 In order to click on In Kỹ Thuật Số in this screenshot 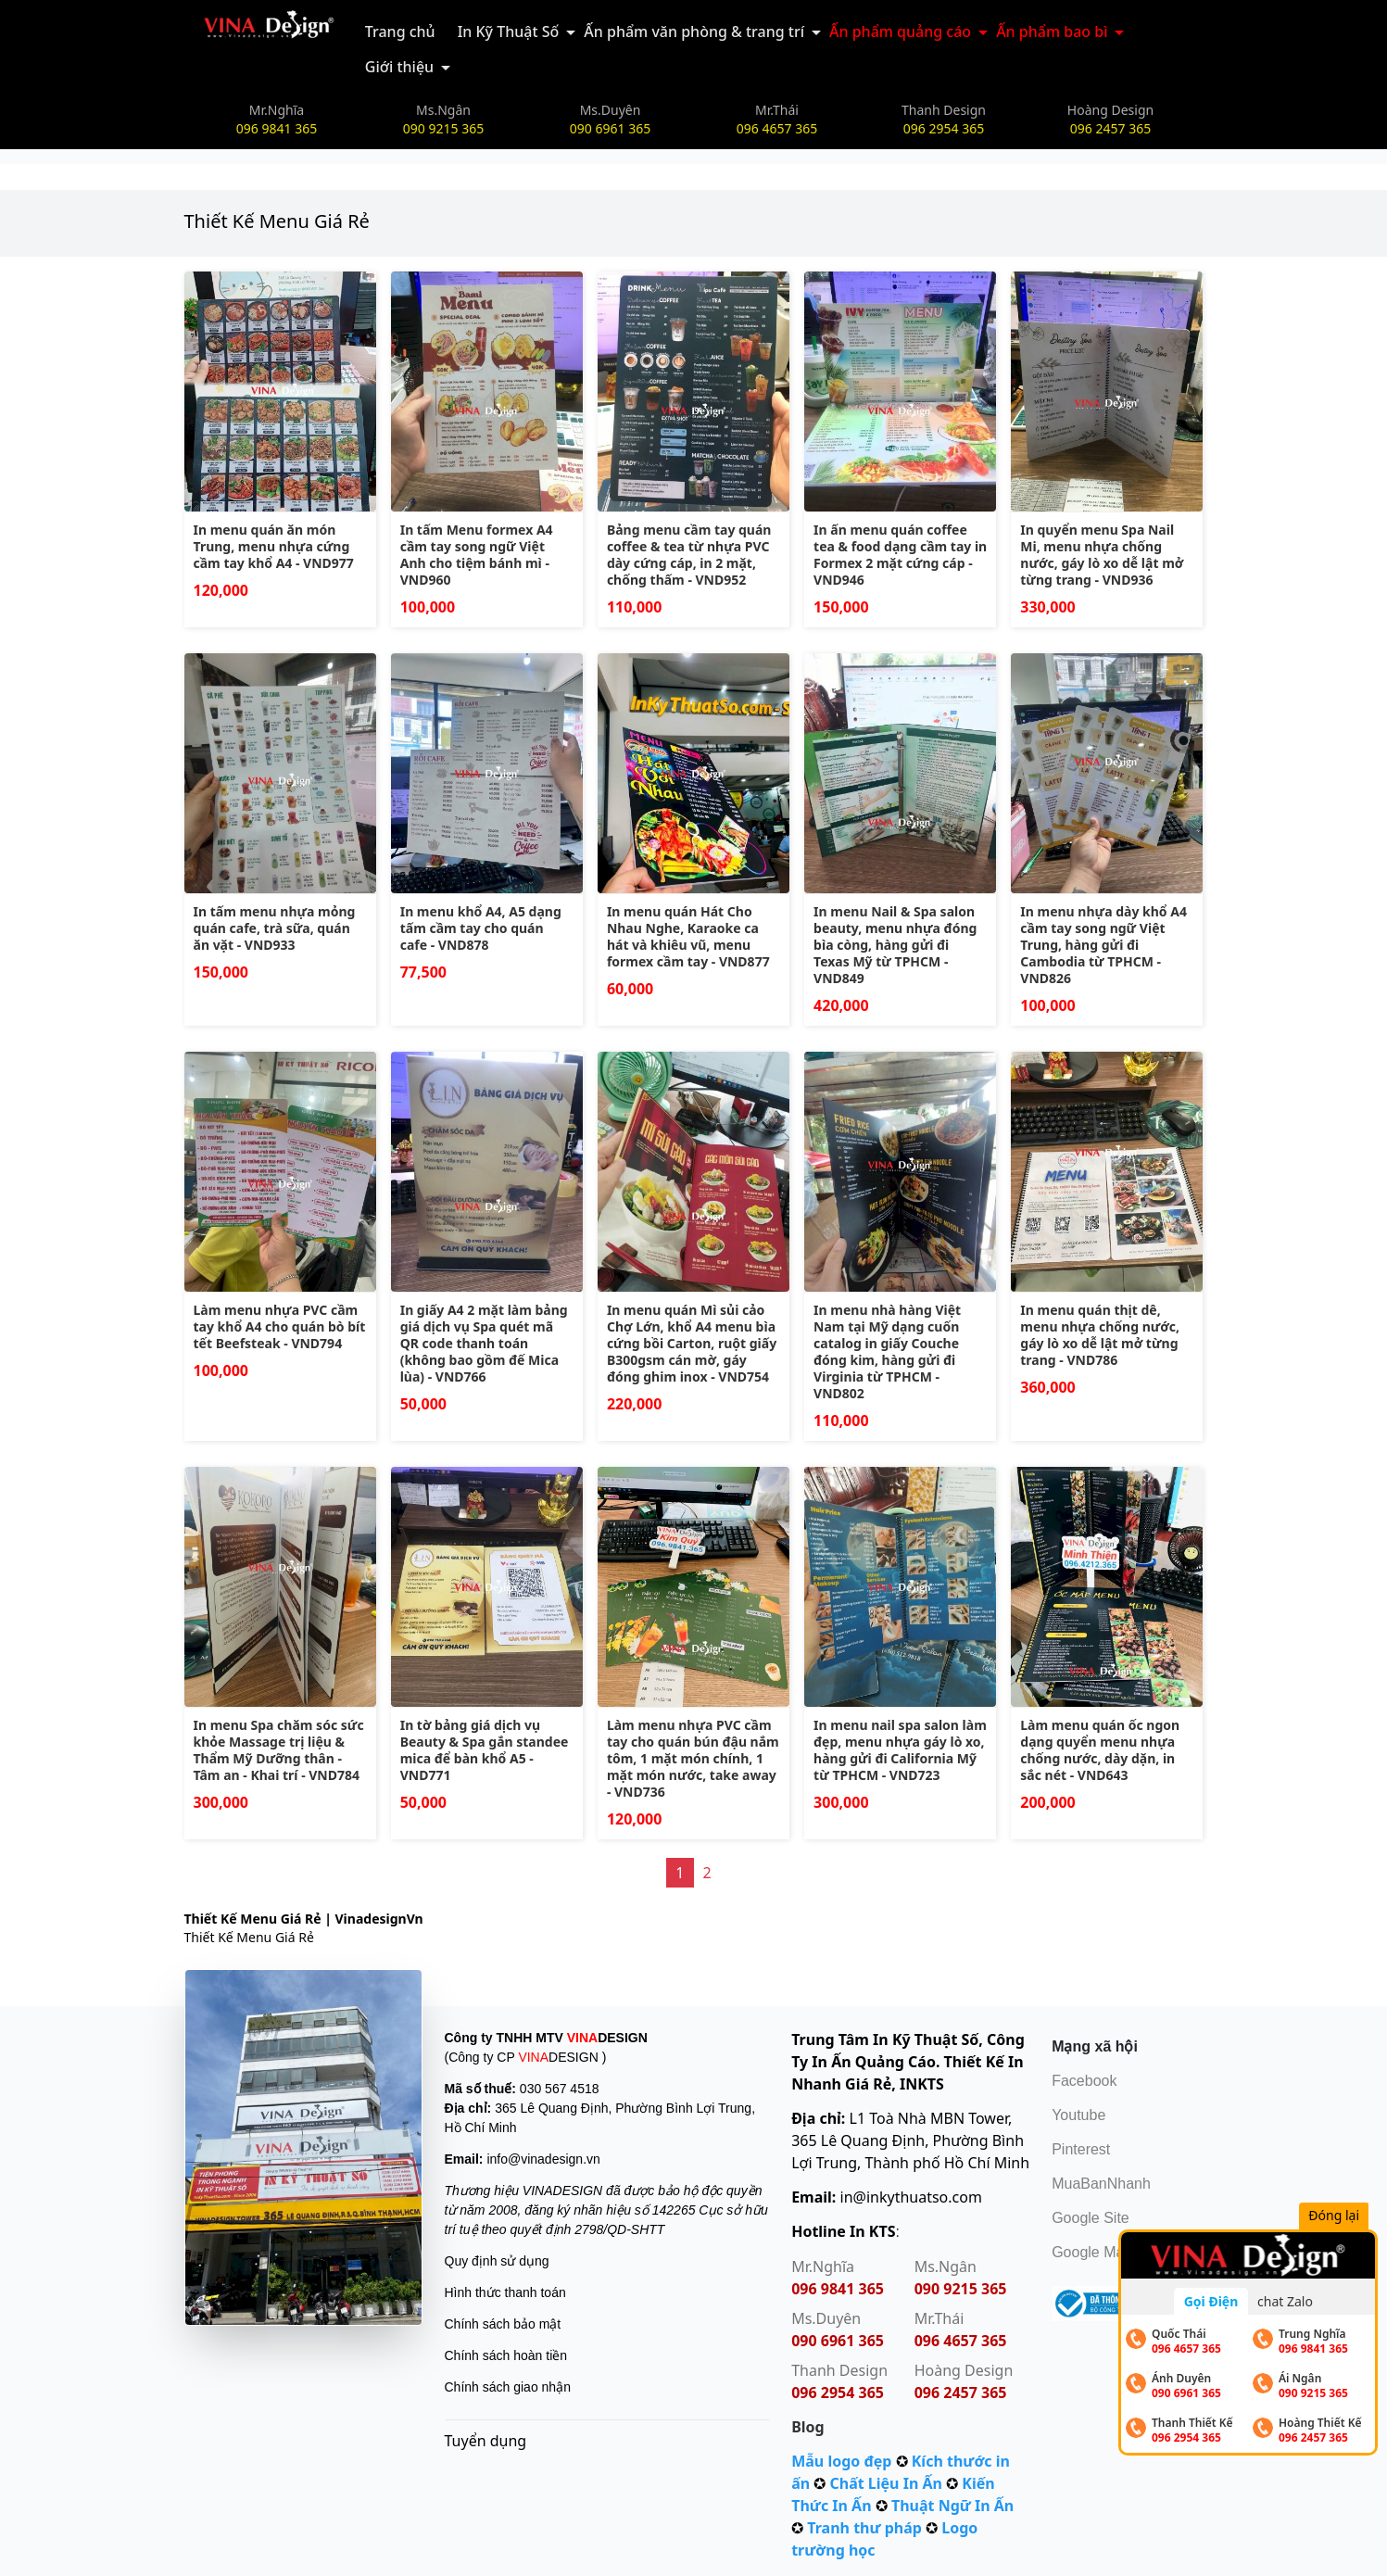, I will do `click(509, 31)`.